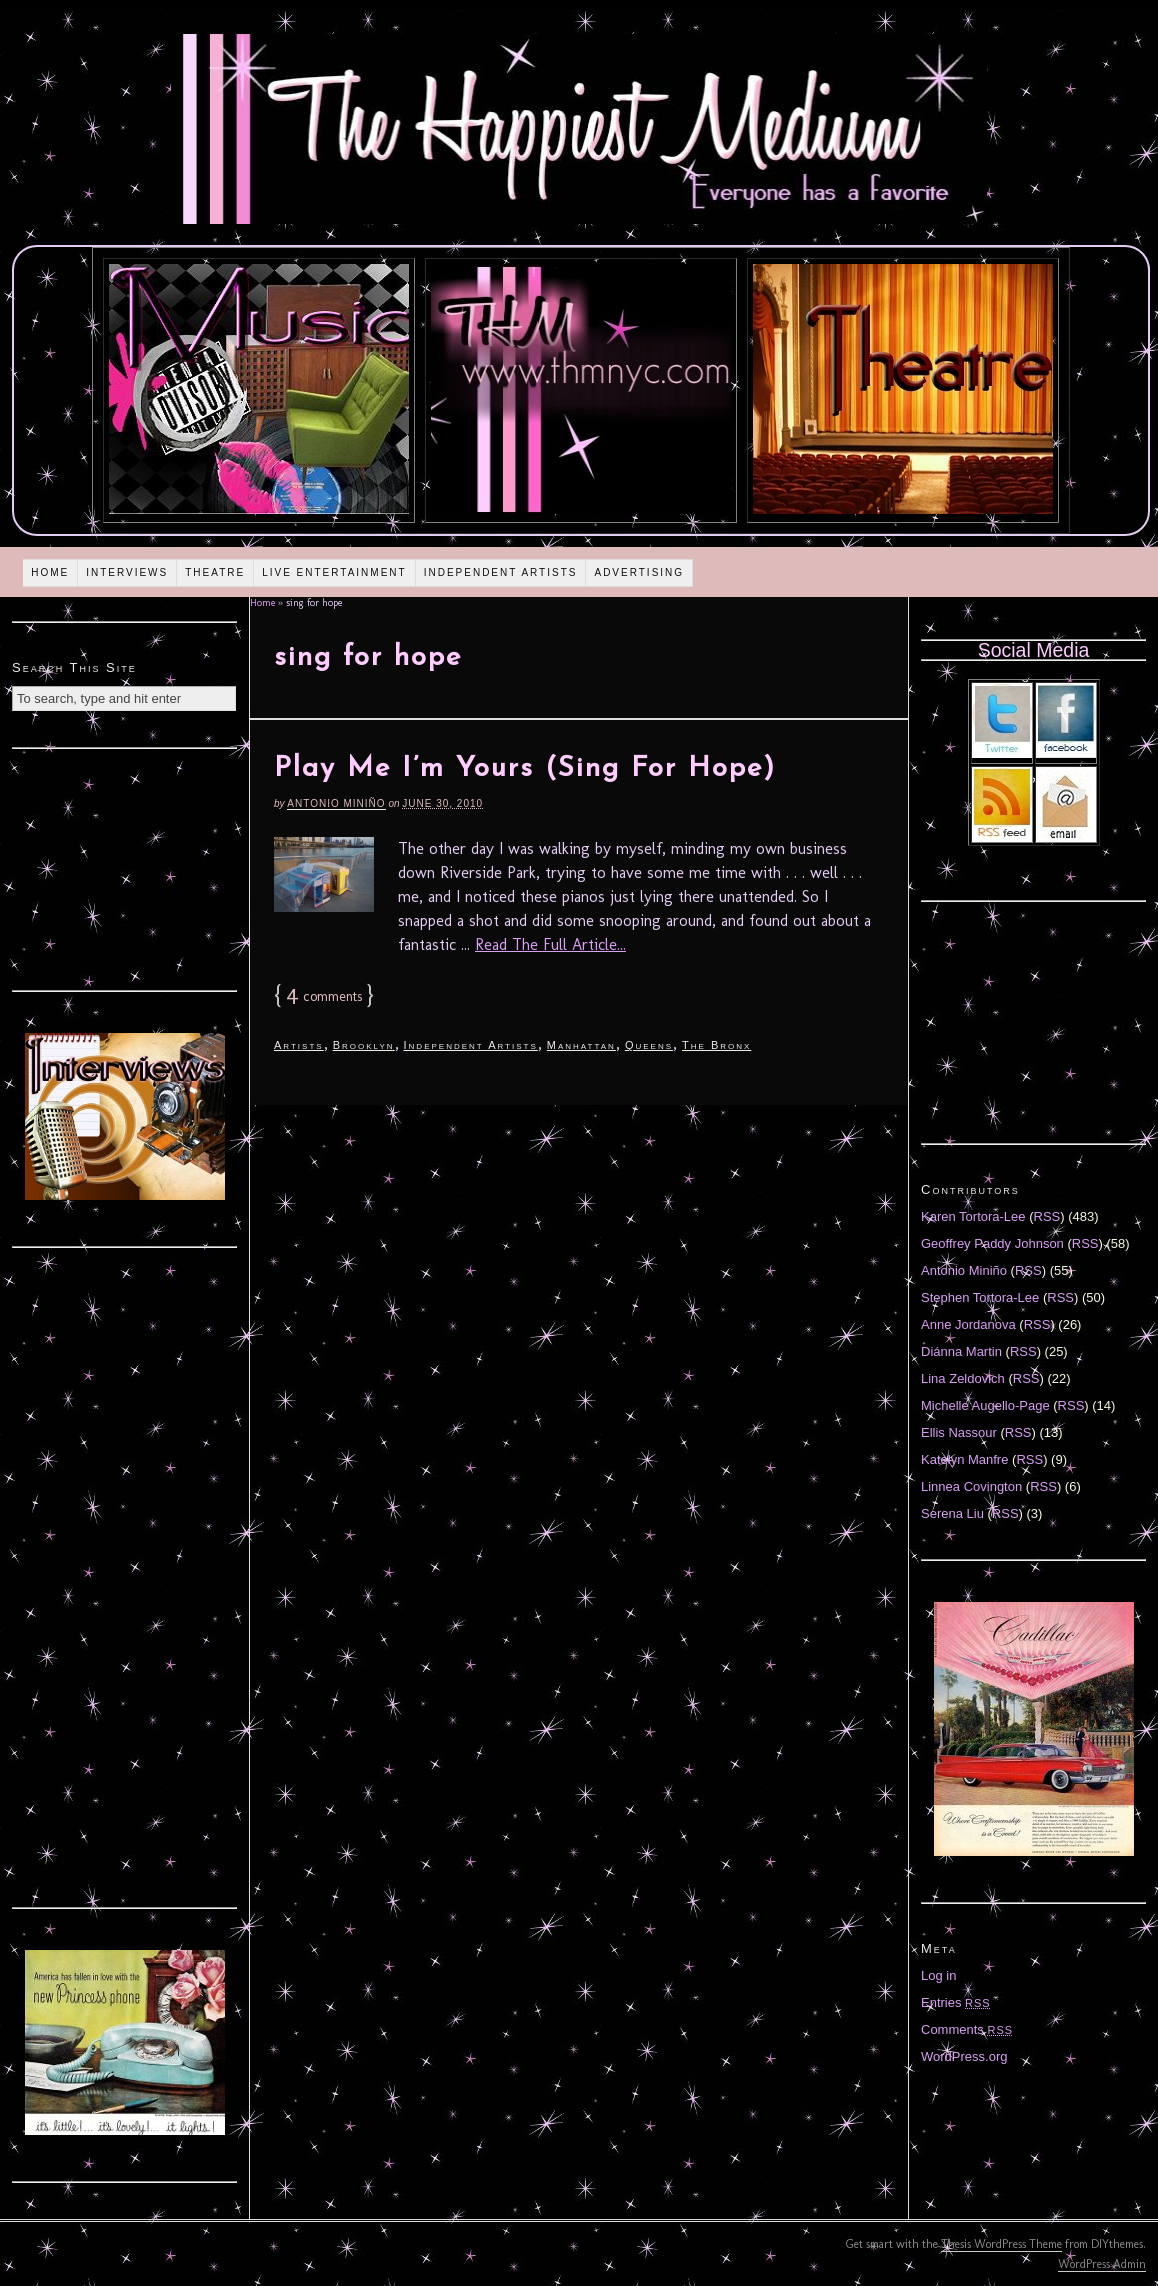 The image size is (1158, 2286). I want to click on Anne Jordanova, so click(968, 1324).